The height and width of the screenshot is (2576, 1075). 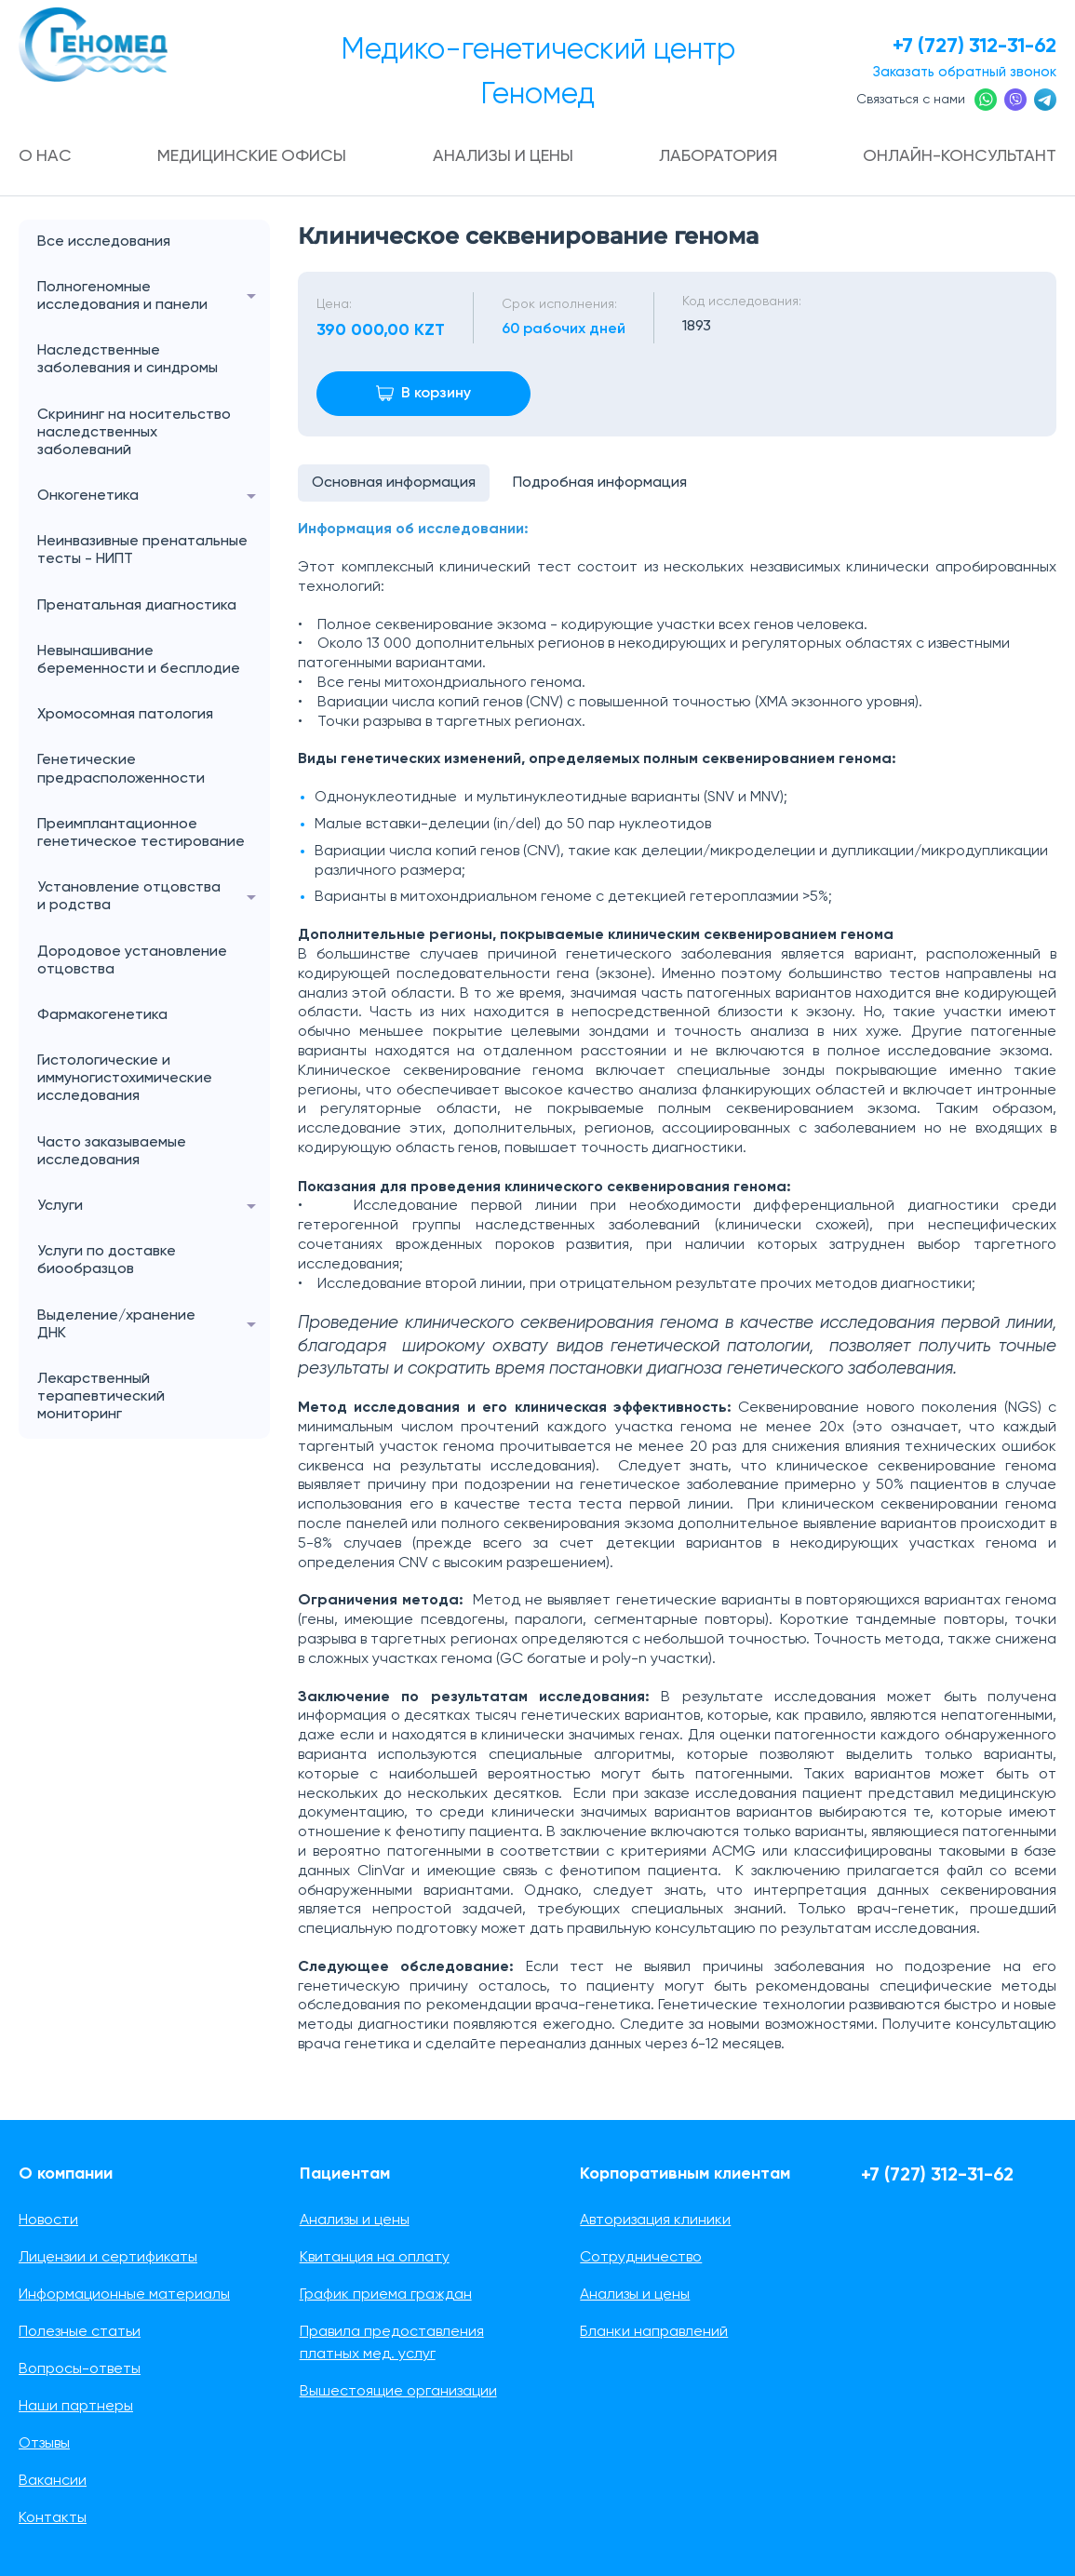 I want to click on Генетические предрасположенности, so click(x=121, y=769).